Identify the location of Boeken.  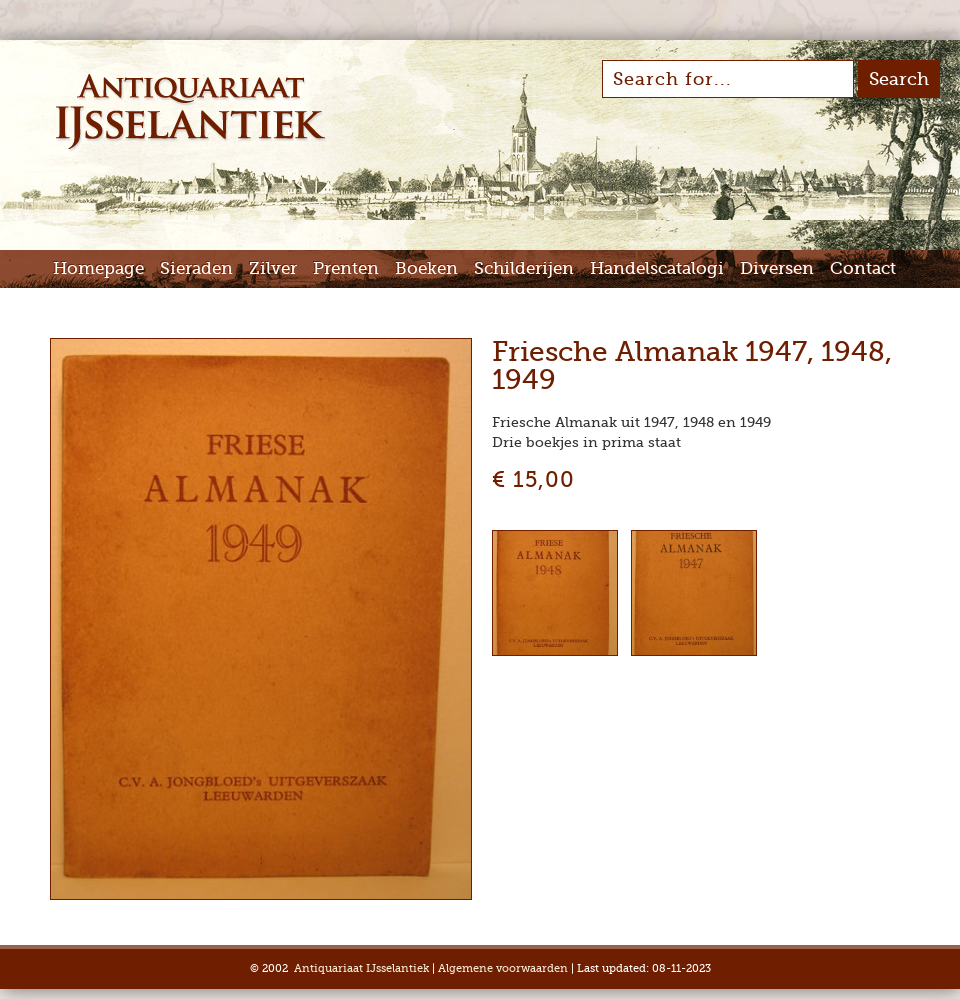
(426, 268).